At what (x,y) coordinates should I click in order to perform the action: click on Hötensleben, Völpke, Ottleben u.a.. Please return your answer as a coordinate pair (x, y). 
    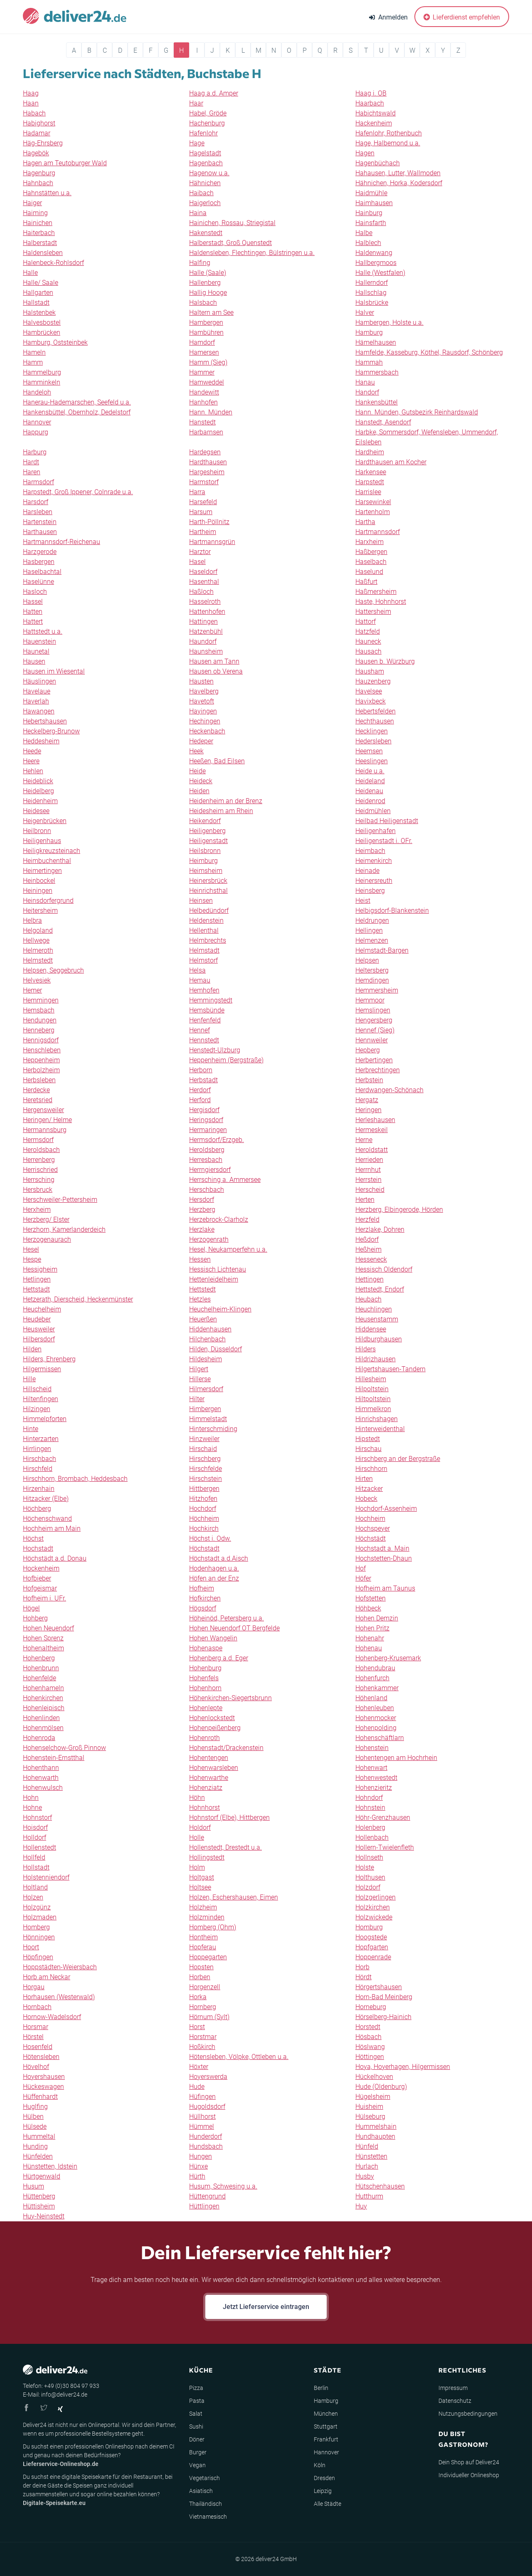
    Looking at the image, I should click on (238, 2057).